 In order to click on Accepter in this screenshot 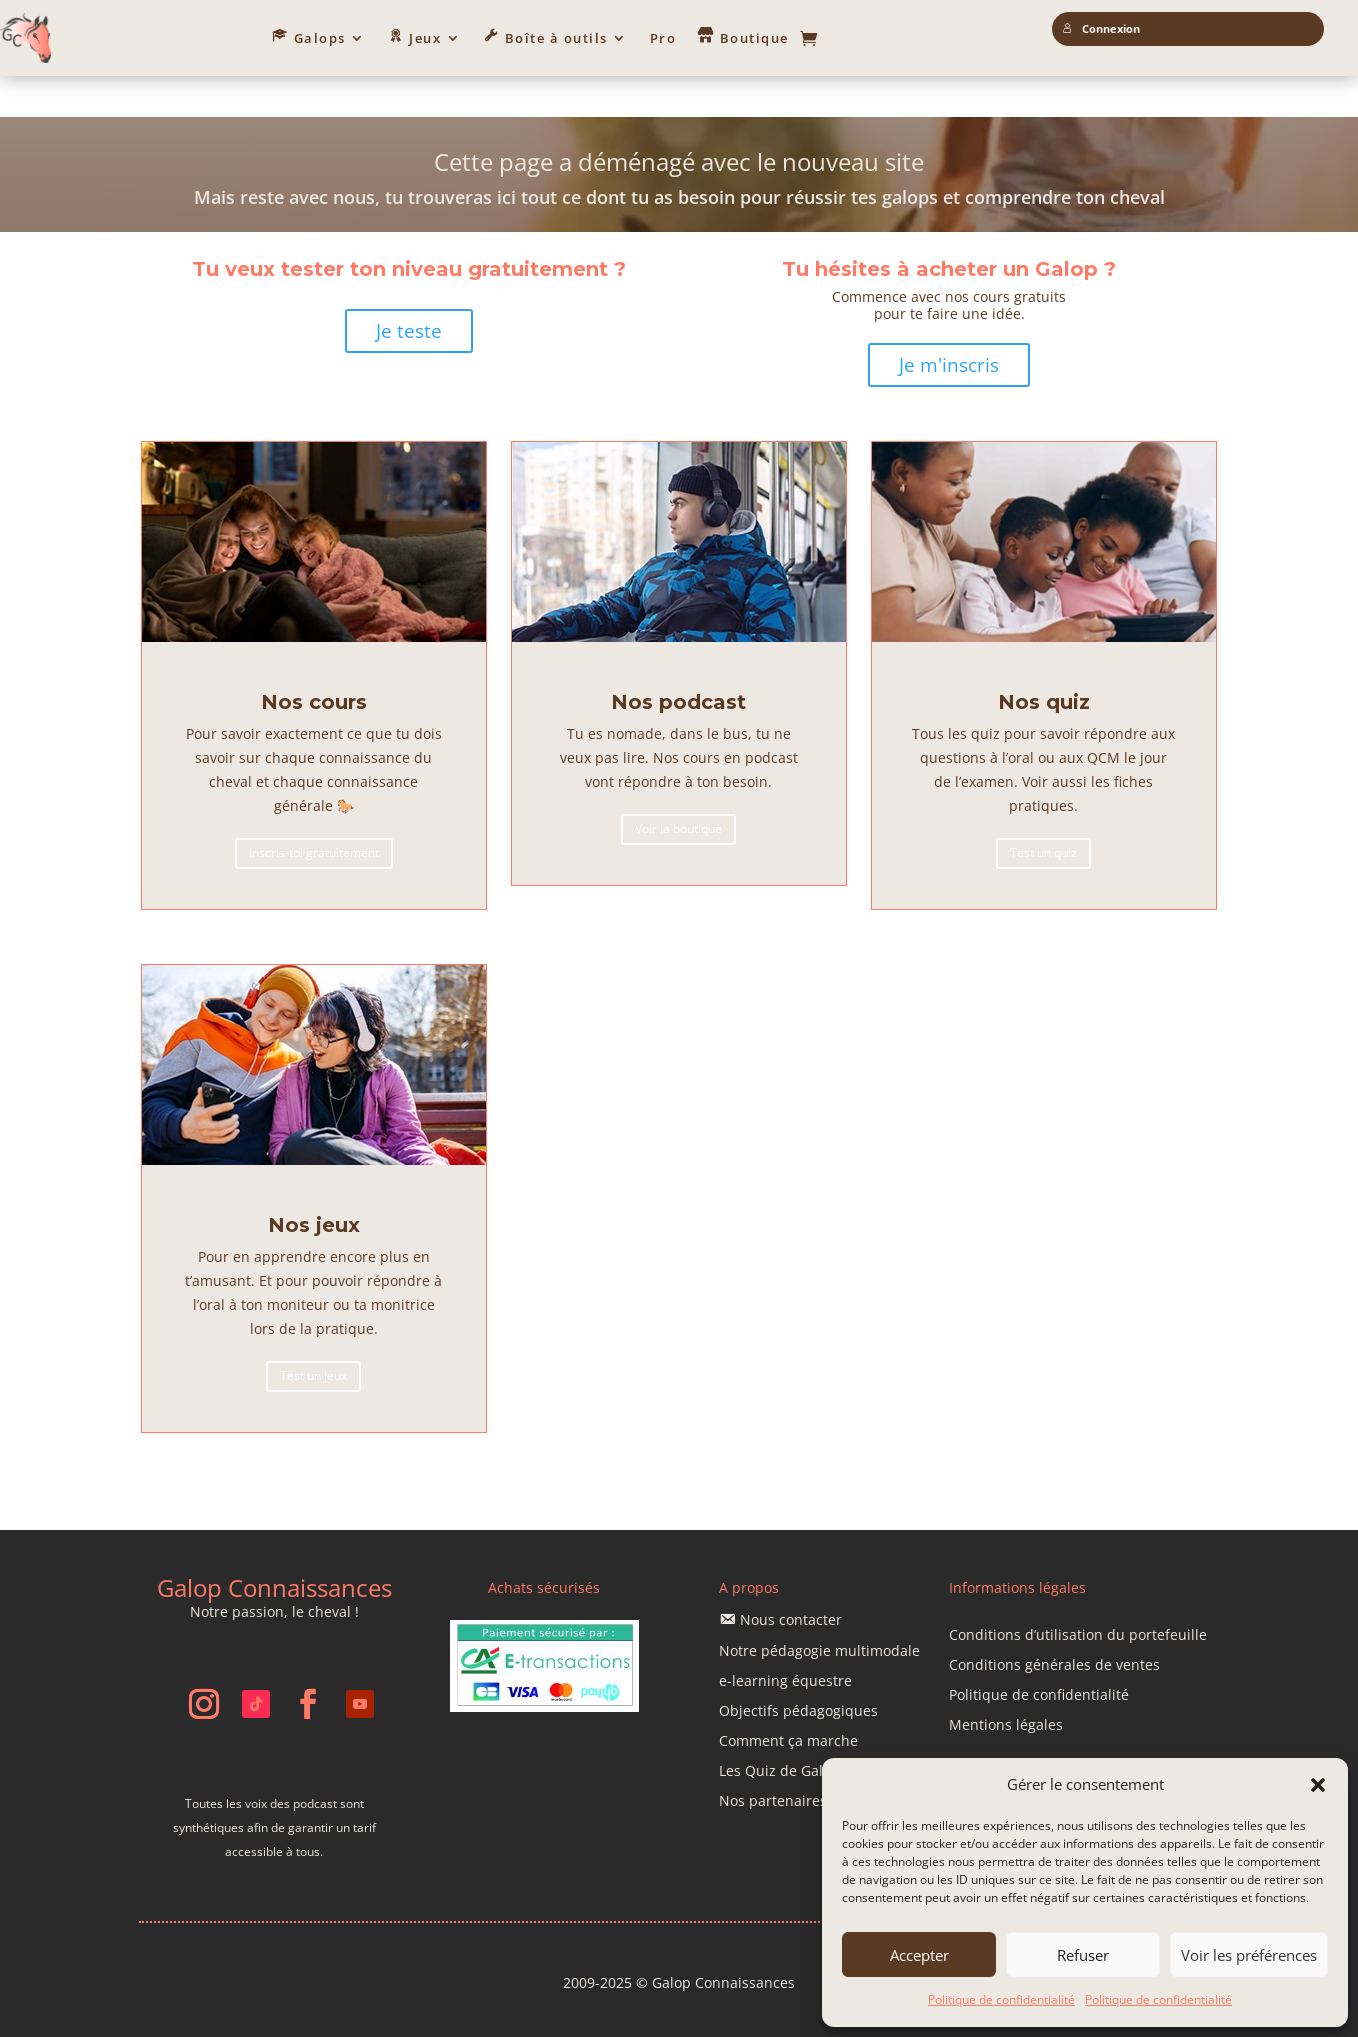, I will do `click(919, 1955)`.